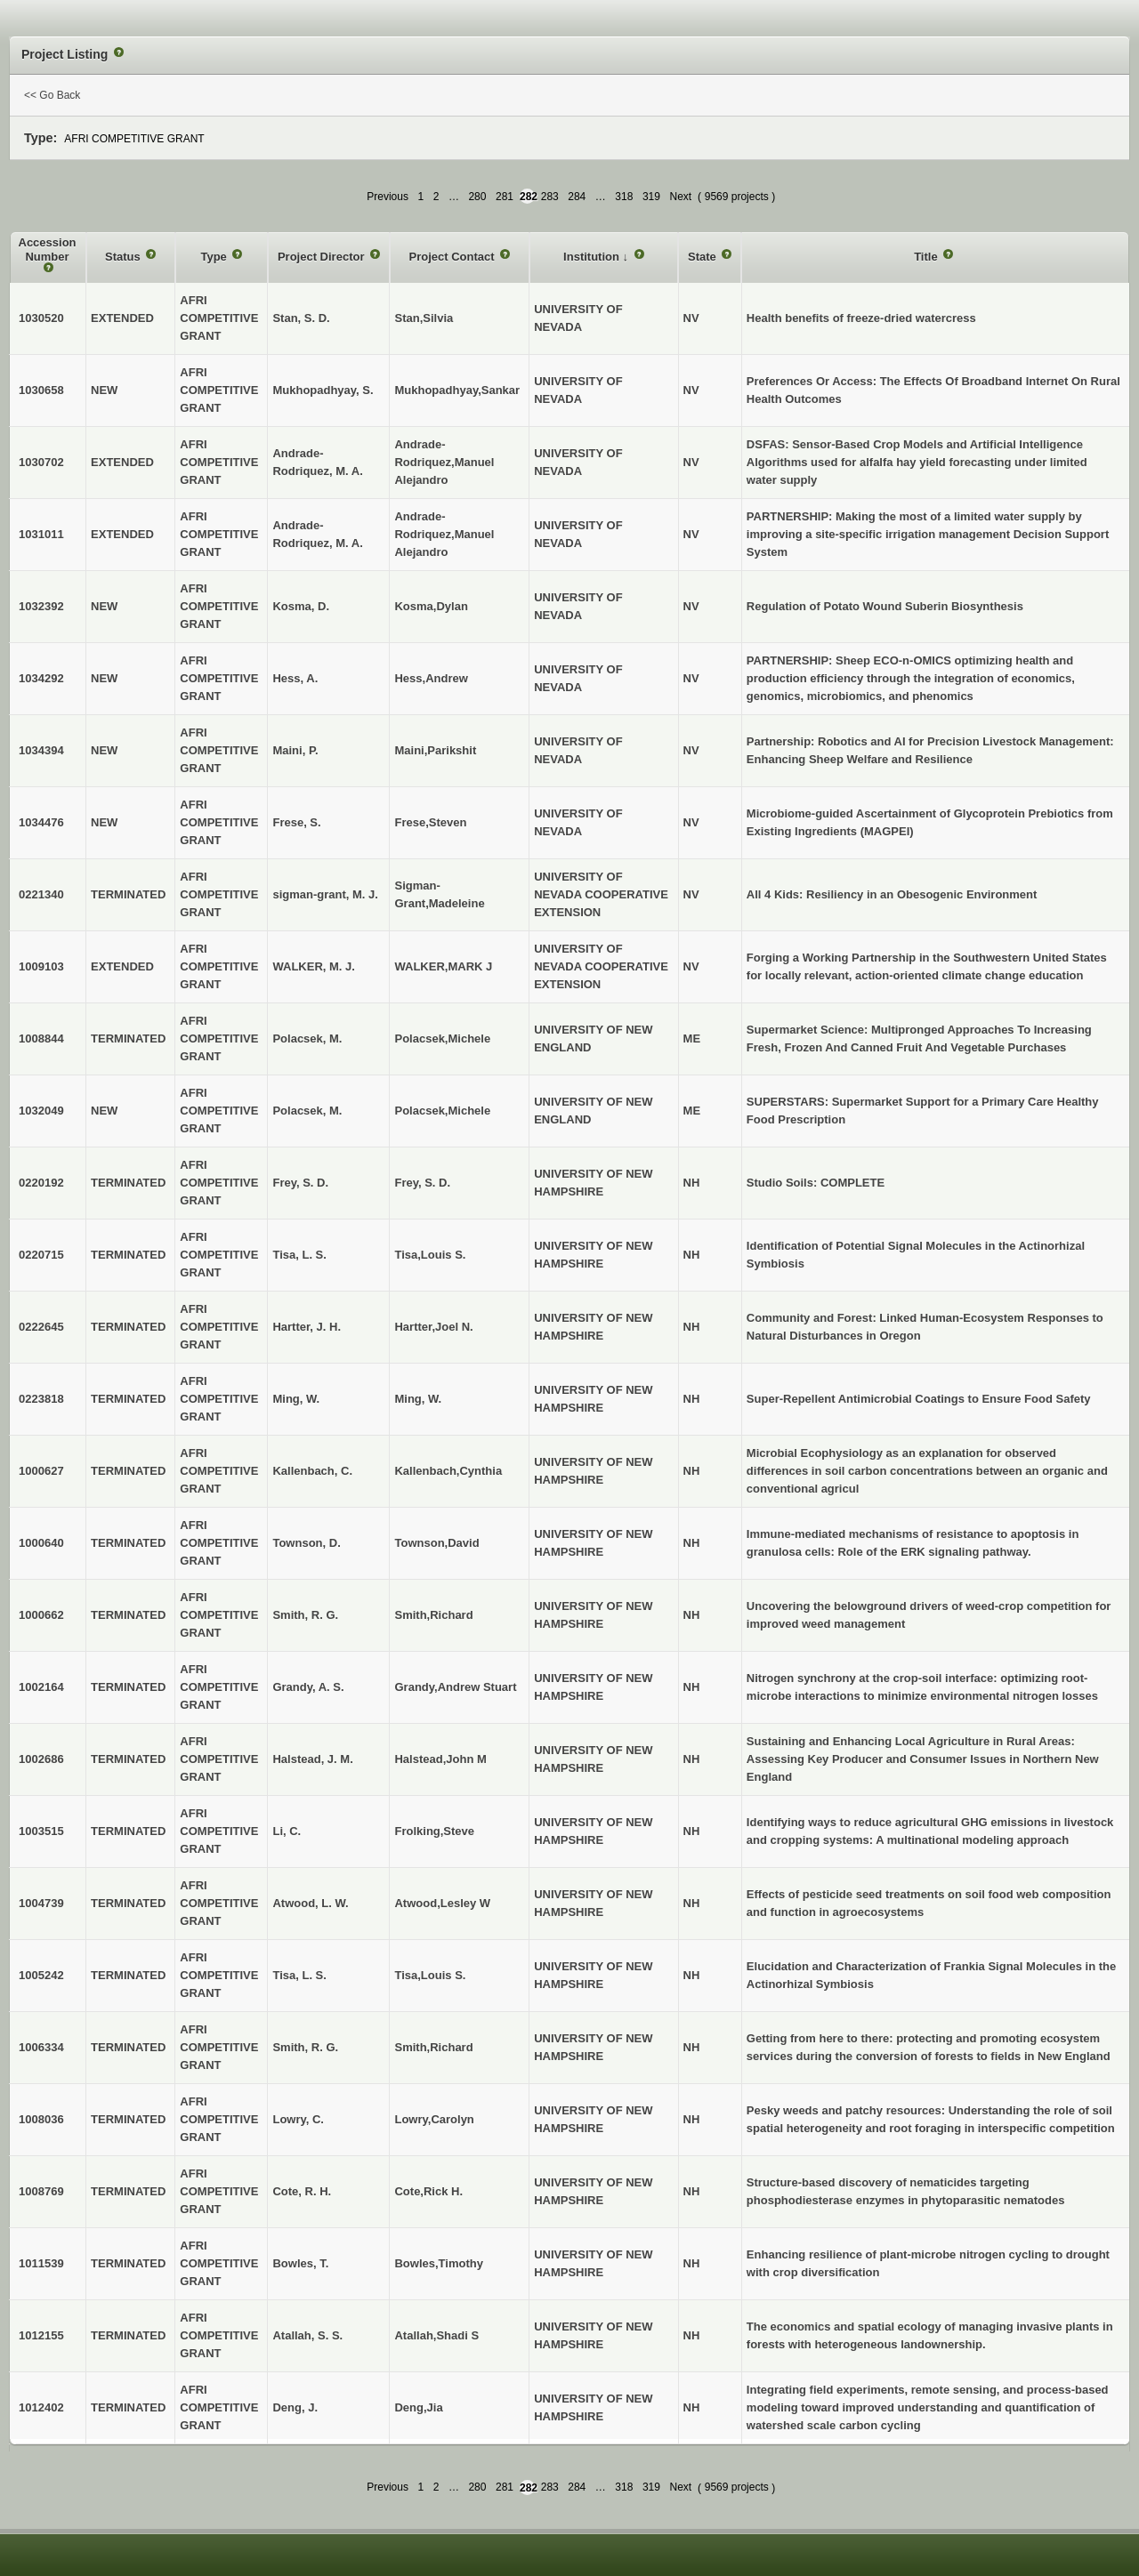 This screenshot has height=2576, width=1139. What do you see at coordinates (417, 1398) in the screenshot?
I see `Ming, W.` at bounding box center [417, 1398].